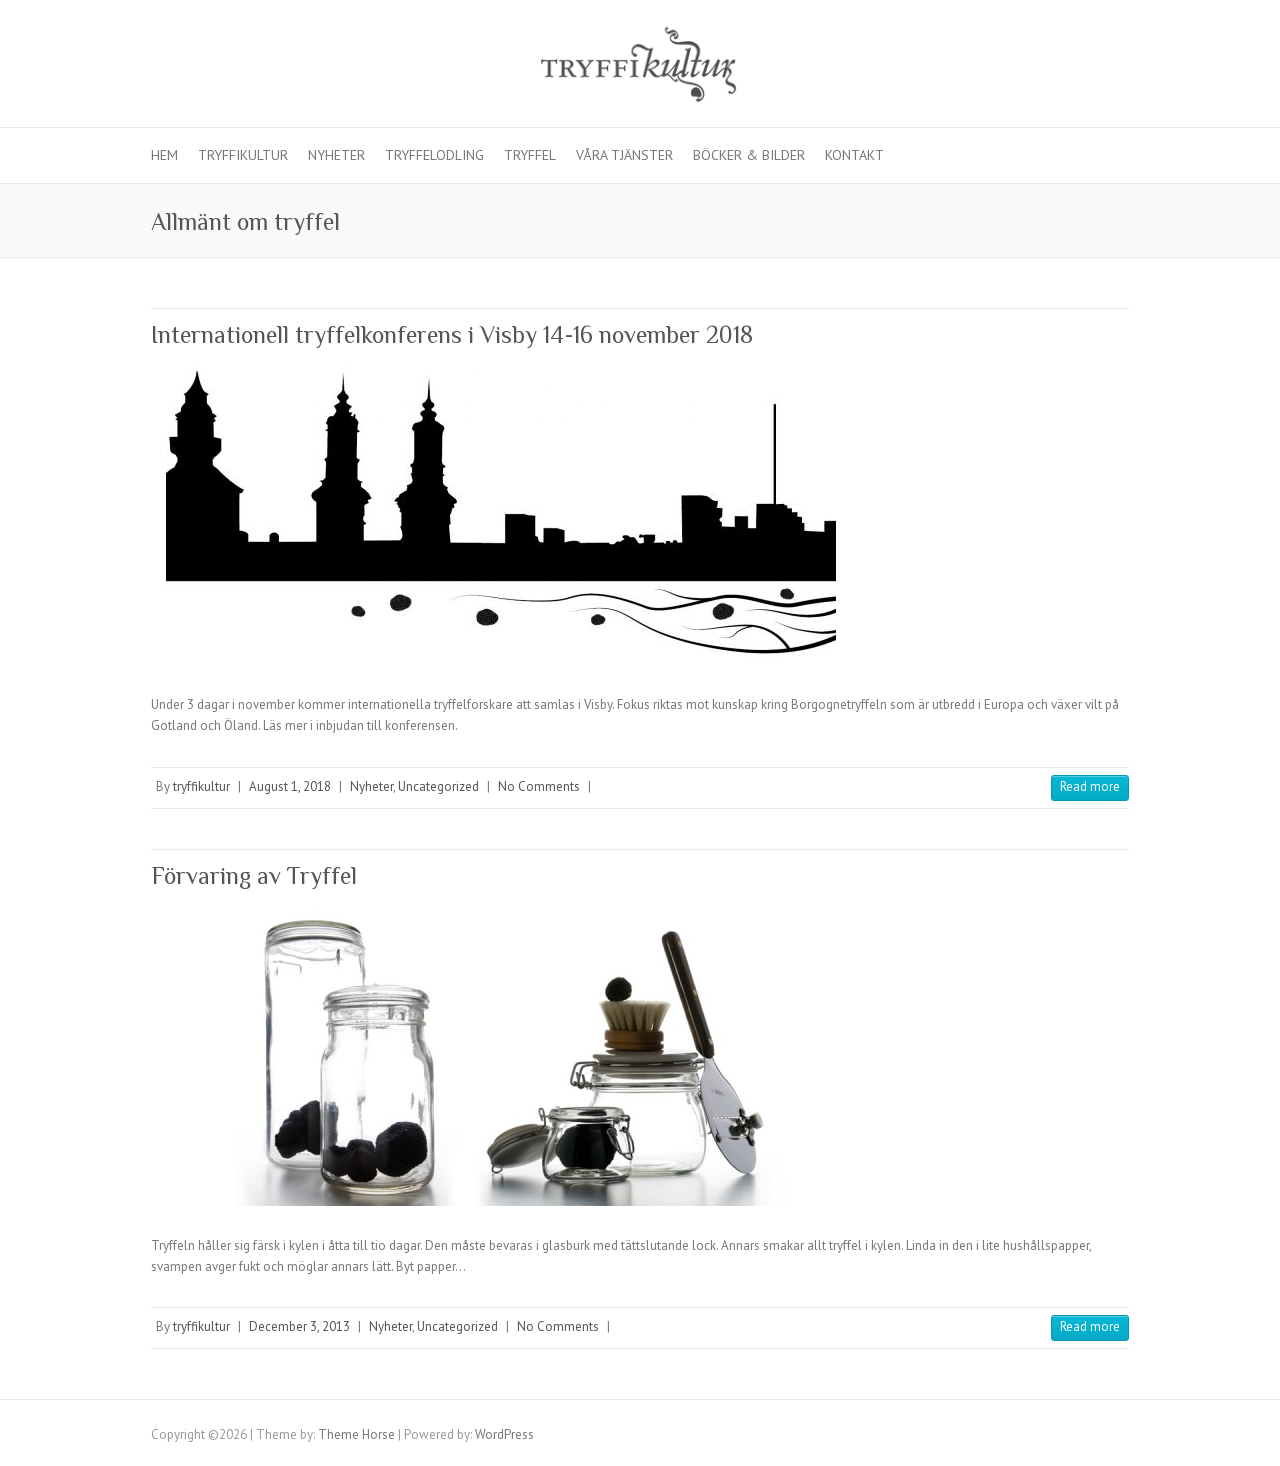 This screenshot has height=1466, width=1280. What do you see at coordinates (201, 786) in the screenshot?
I see `tryffikultur` at bounding box center [201, 786].